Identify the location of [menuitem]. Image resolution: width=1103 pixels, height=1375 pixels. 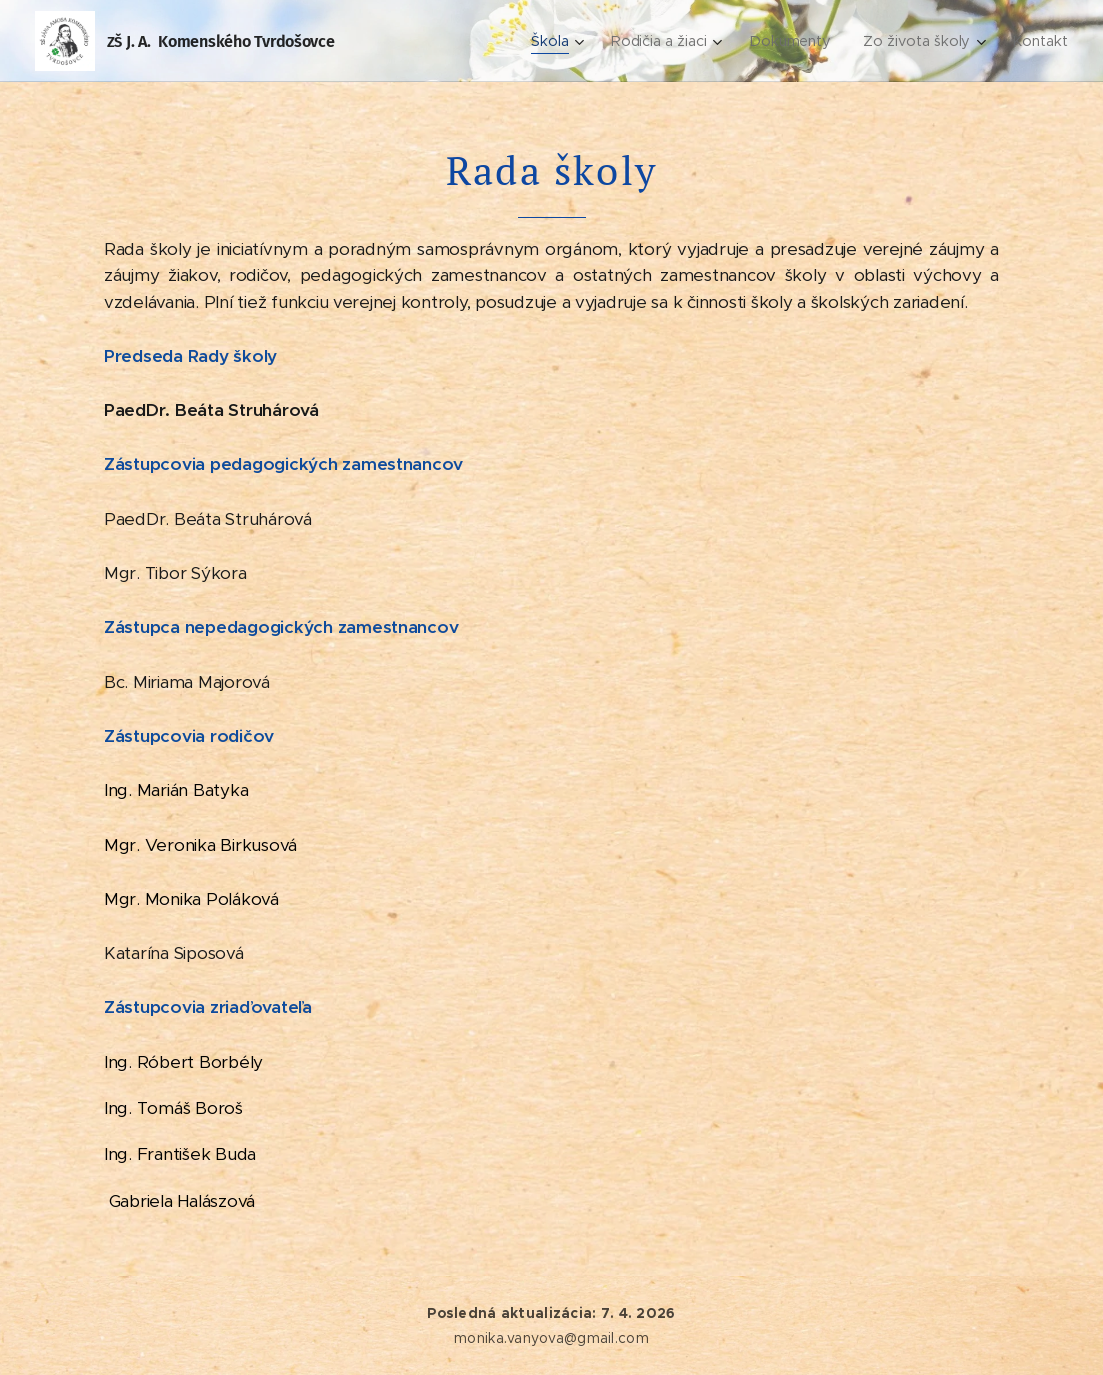
(559, 41).